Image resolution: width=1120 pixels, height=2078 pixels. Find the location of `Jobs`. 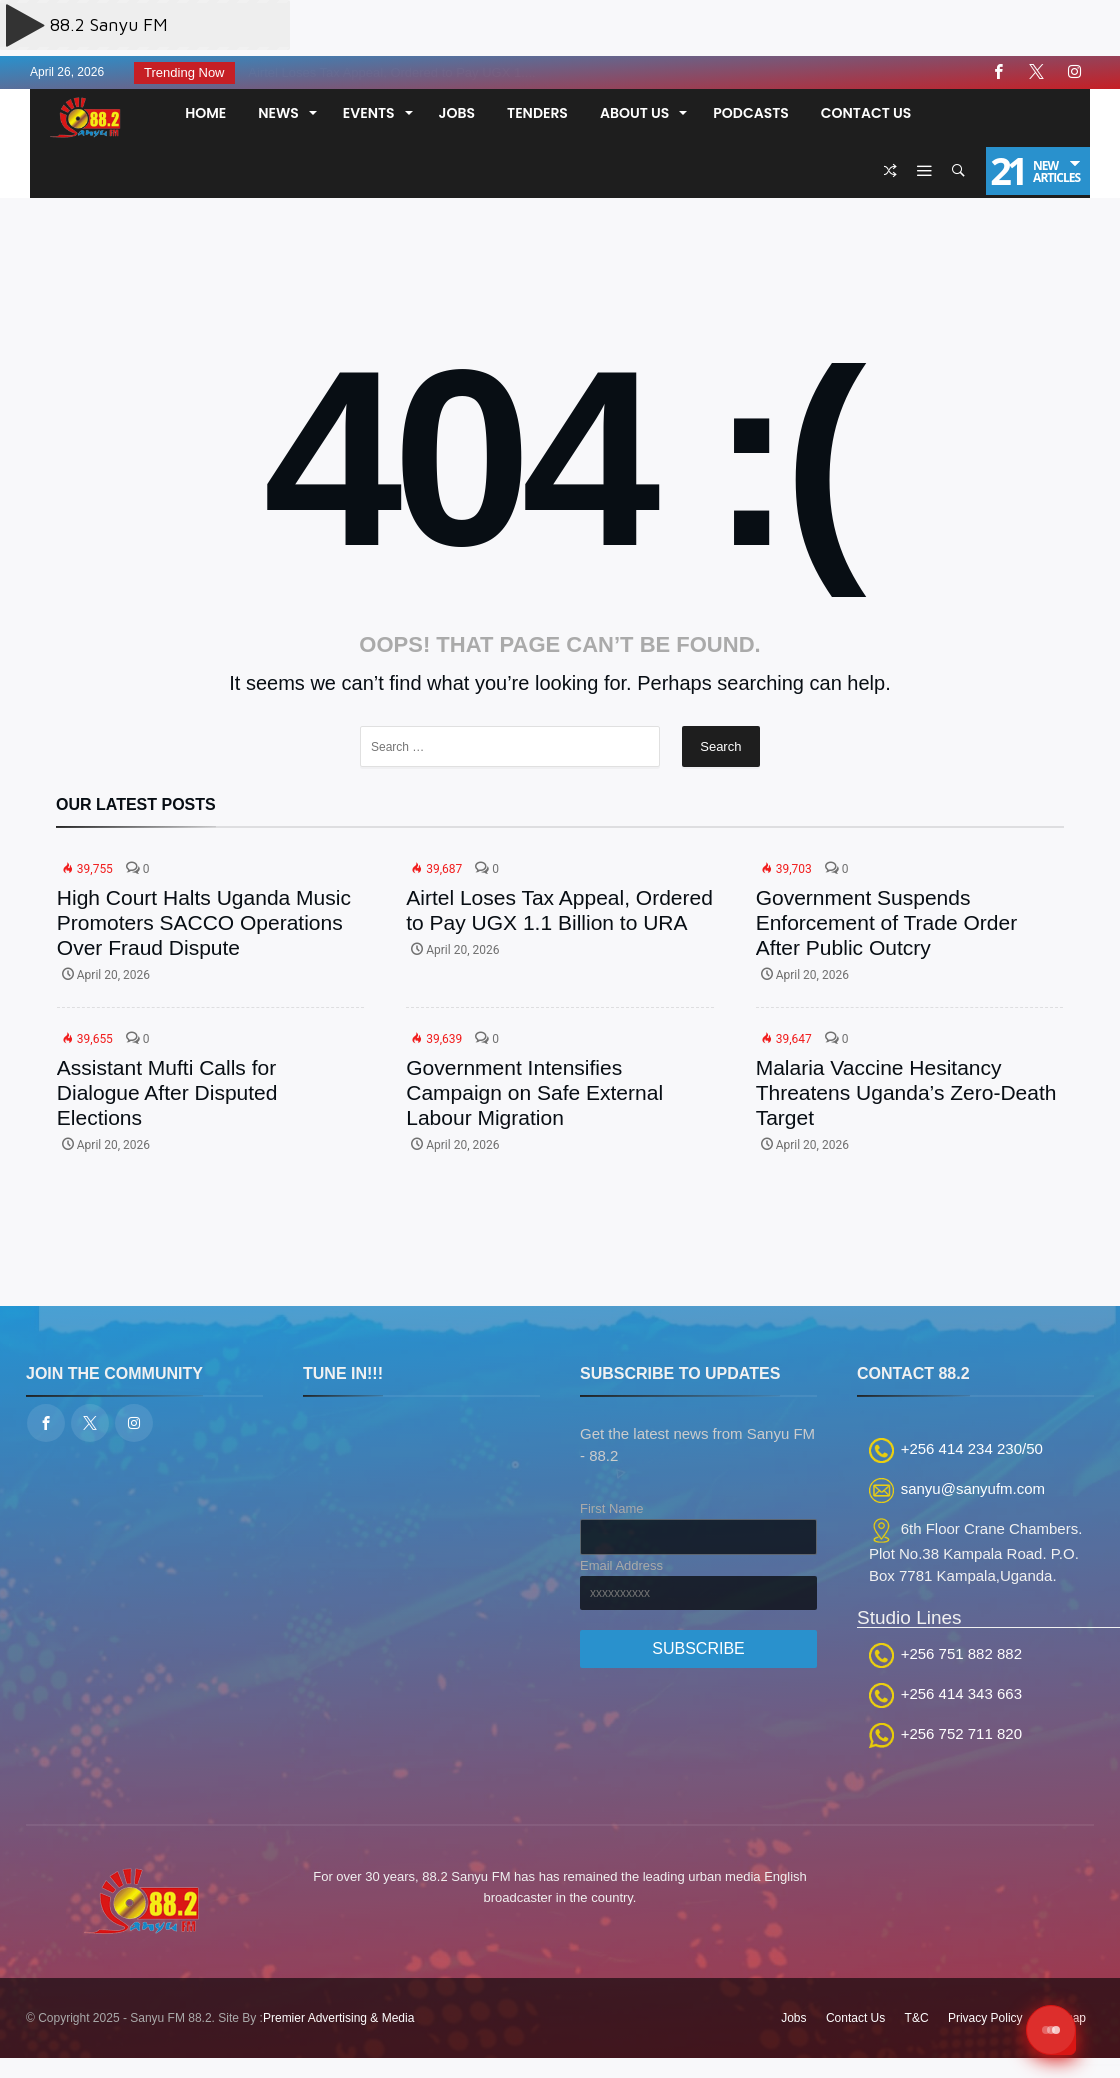

Jobs is located at coordinates (793, 2018).